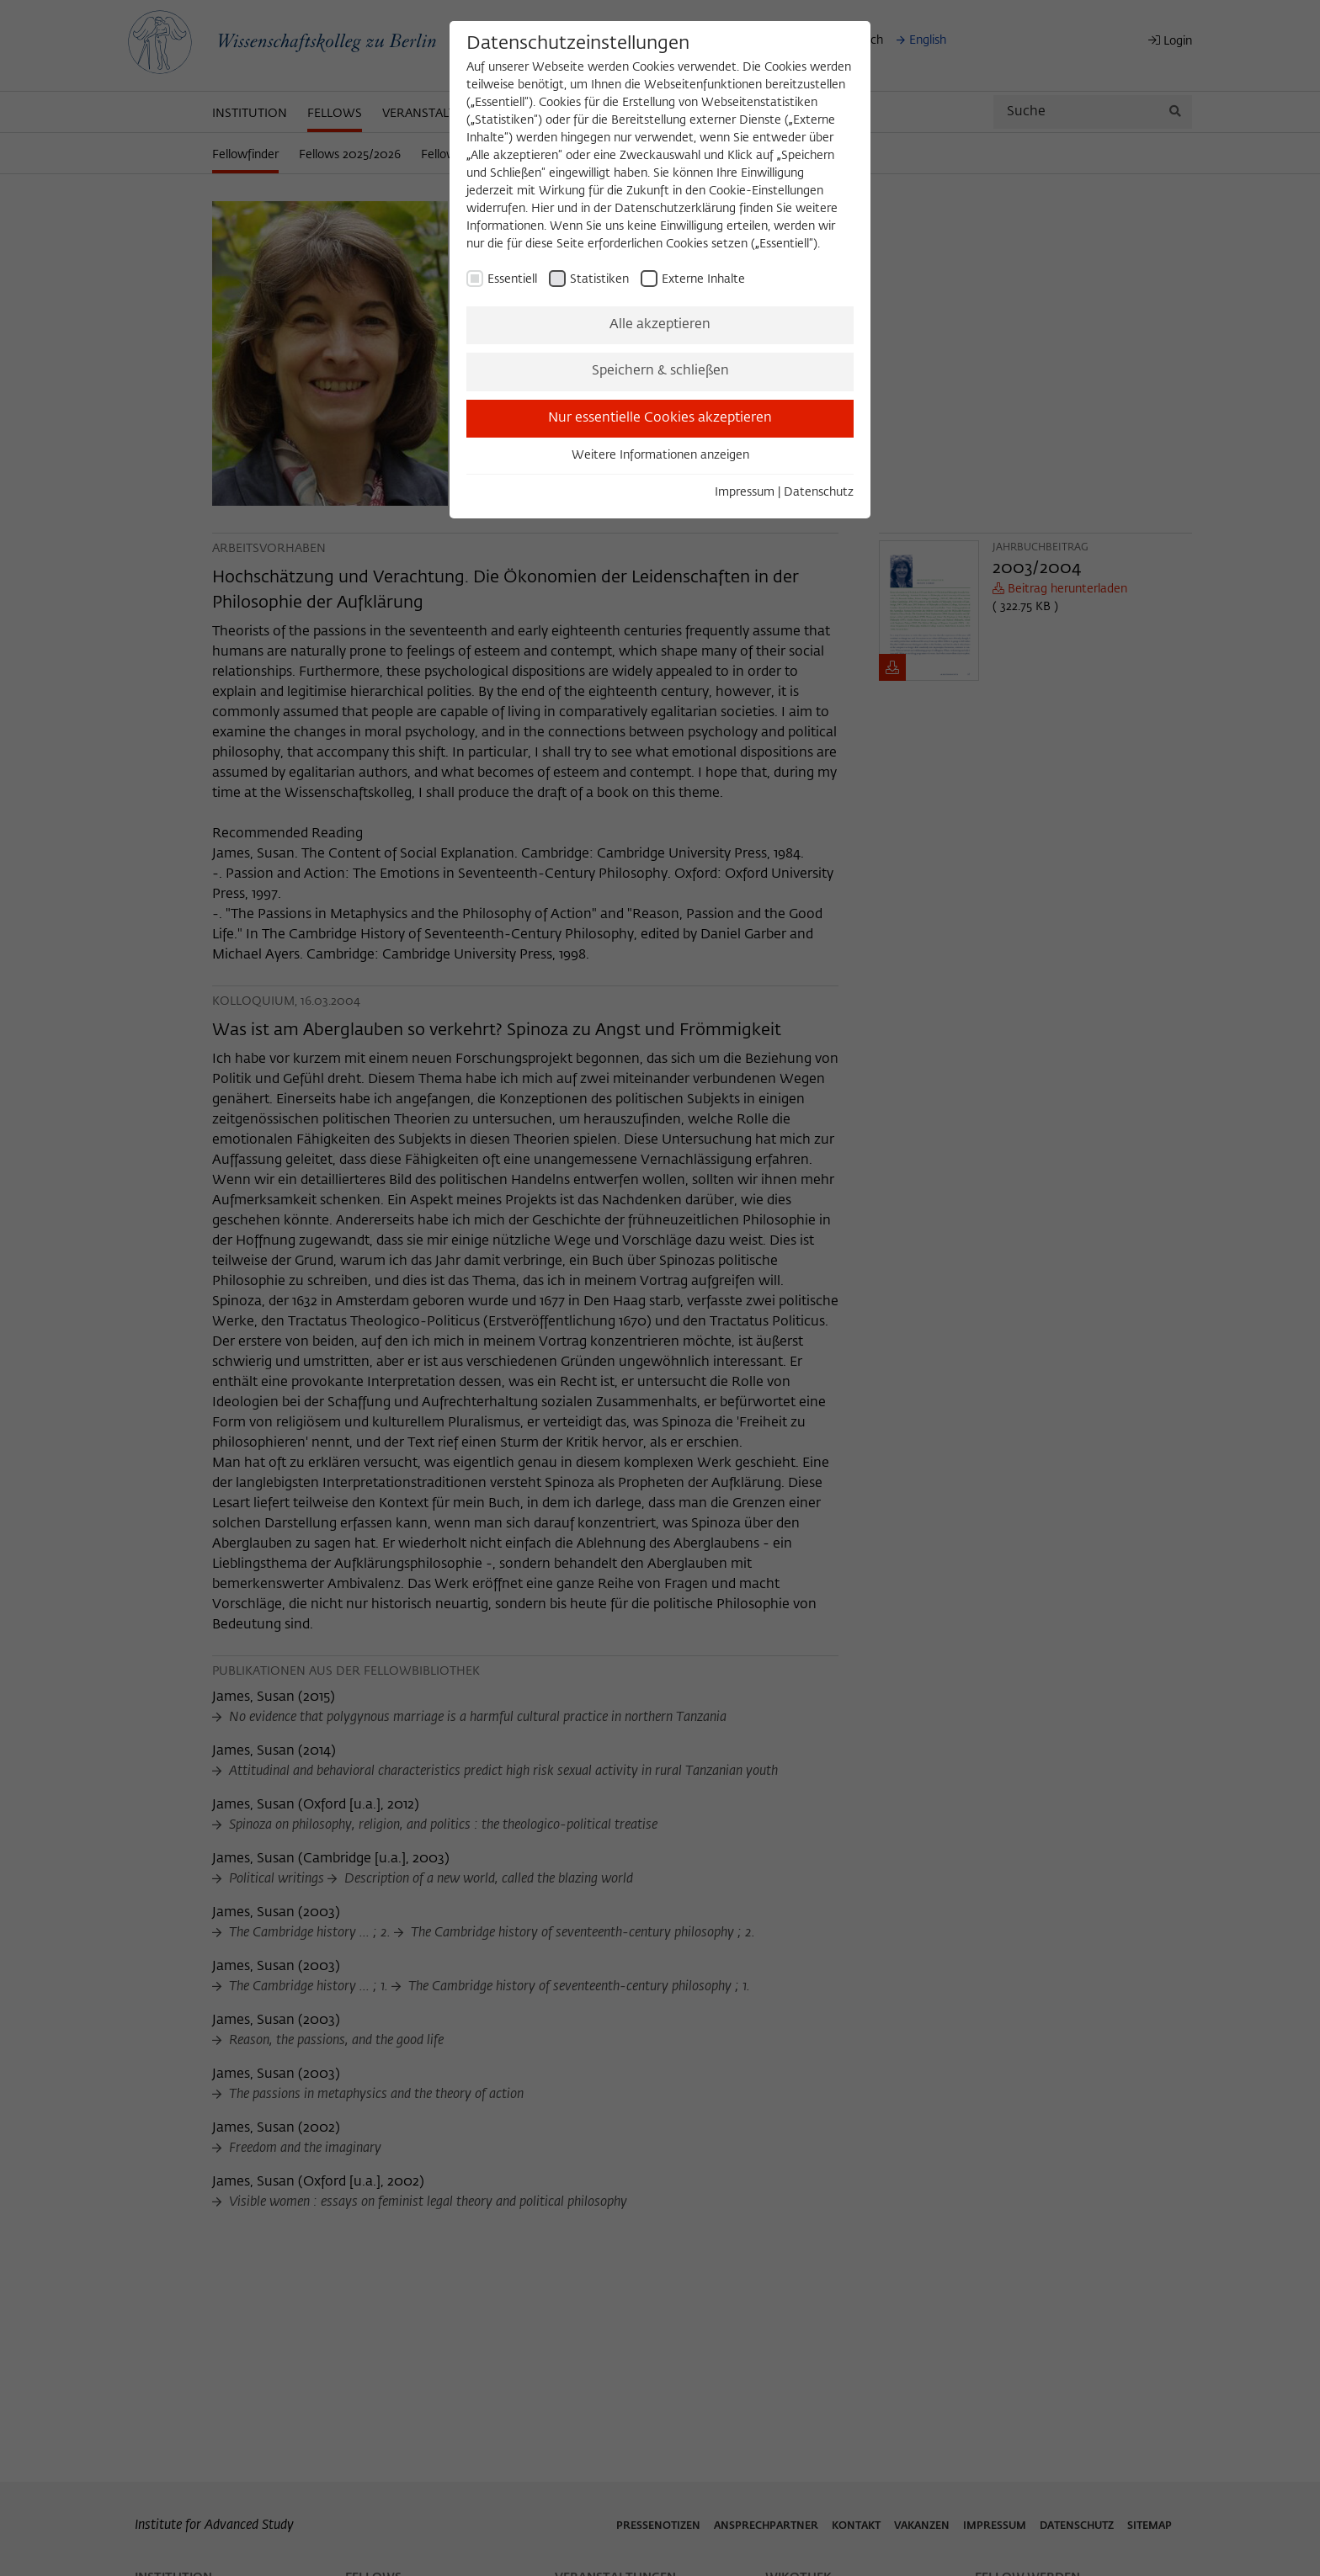 The height and width of the screenshot is (2576, 1320). I want to click on Weitere Informationen anzeigen, so click(660, 455).